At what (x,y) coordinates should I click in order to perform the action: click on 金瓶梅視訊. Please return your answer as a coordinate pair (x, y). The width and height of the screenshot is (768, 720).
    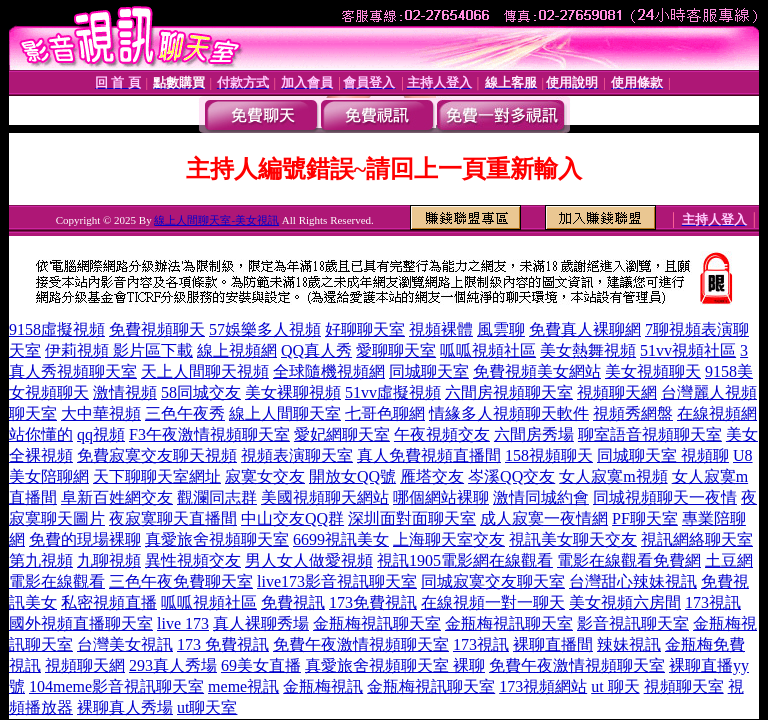
    Looking at the image, I should click on (323, 686).